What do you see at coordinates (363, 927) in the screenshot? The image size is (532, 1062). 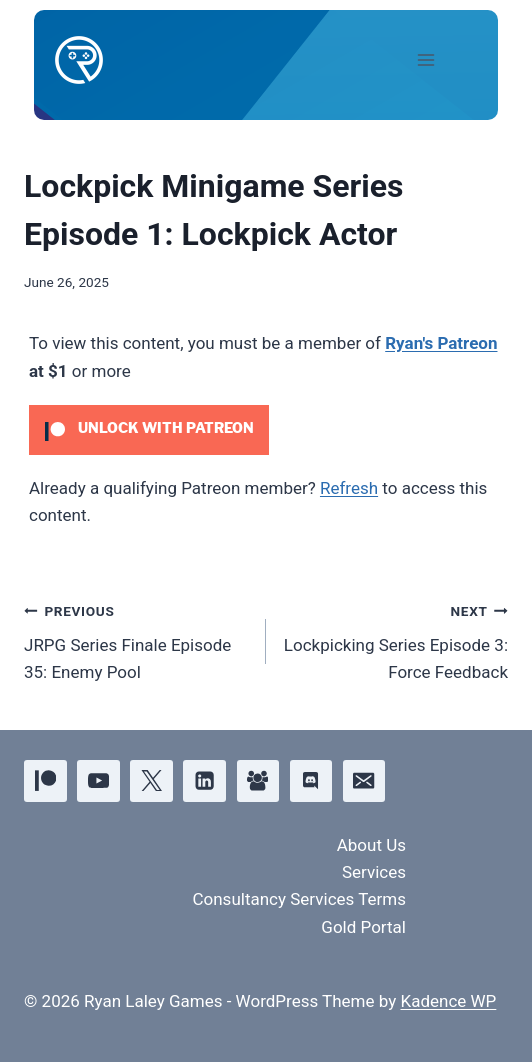 I see `Gold Portal` at bounding box center [363, 927].